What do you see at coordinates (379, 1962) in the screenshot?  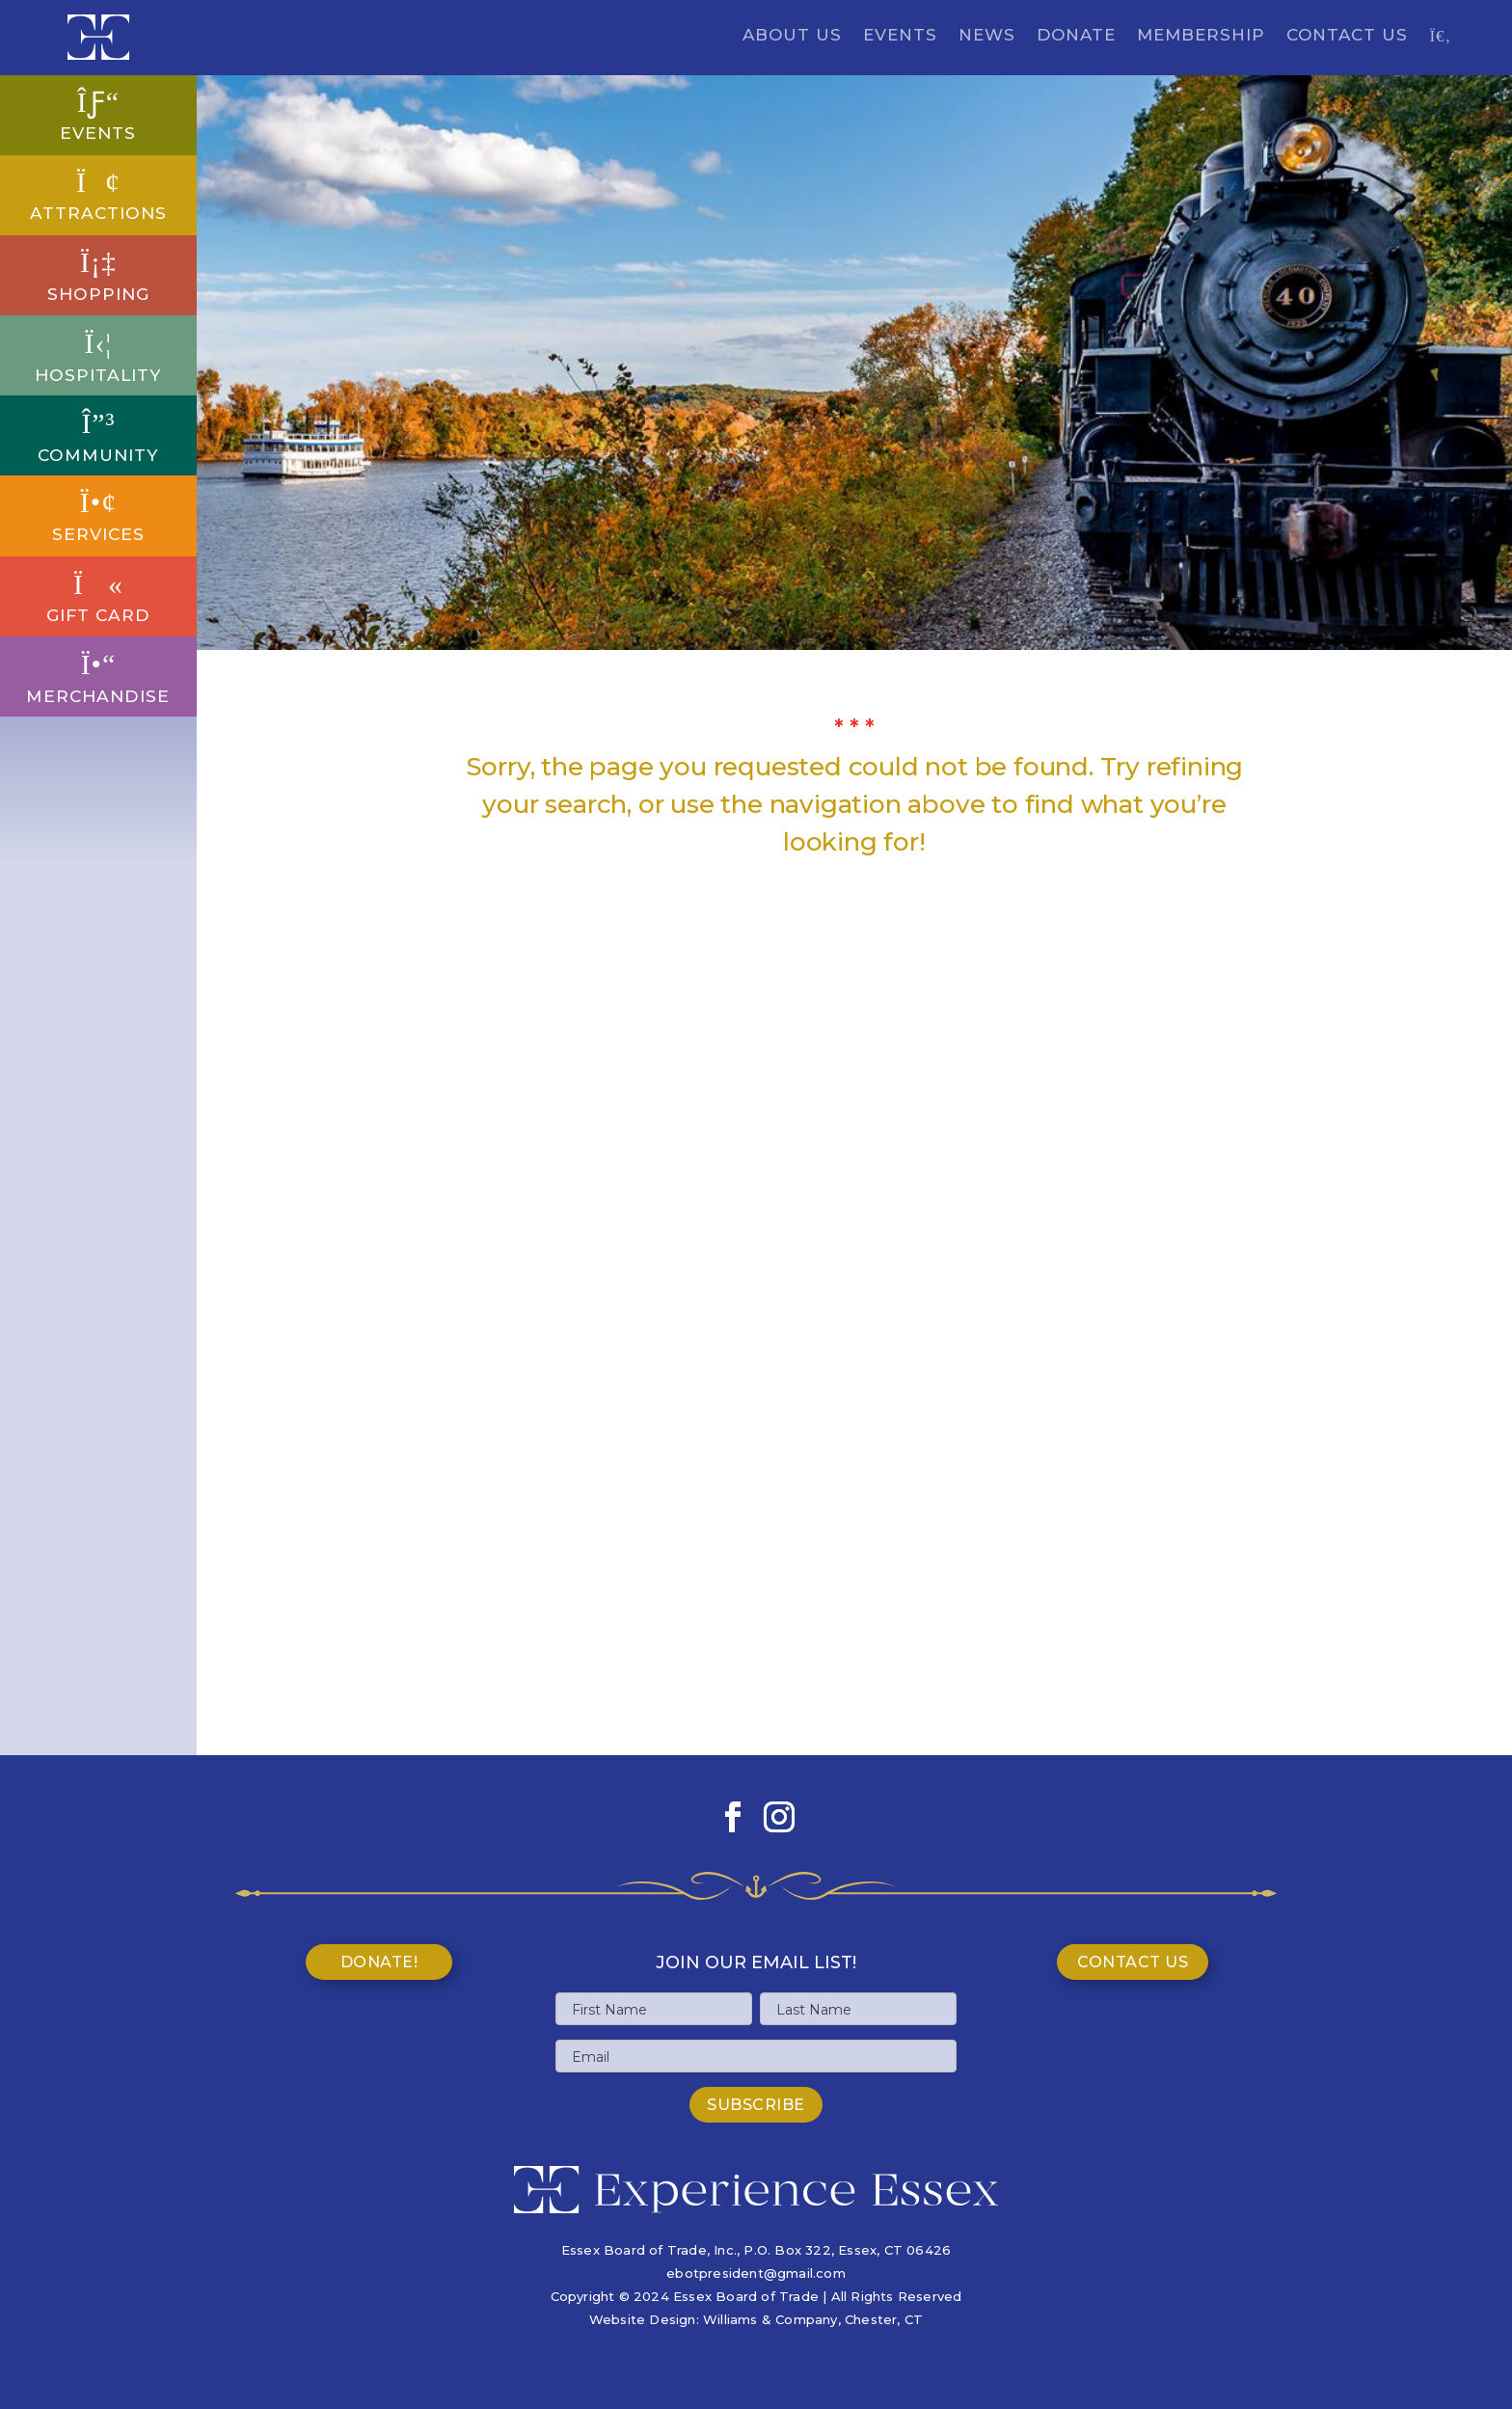 I see `Donate!` at bounding box center [379, 1962].